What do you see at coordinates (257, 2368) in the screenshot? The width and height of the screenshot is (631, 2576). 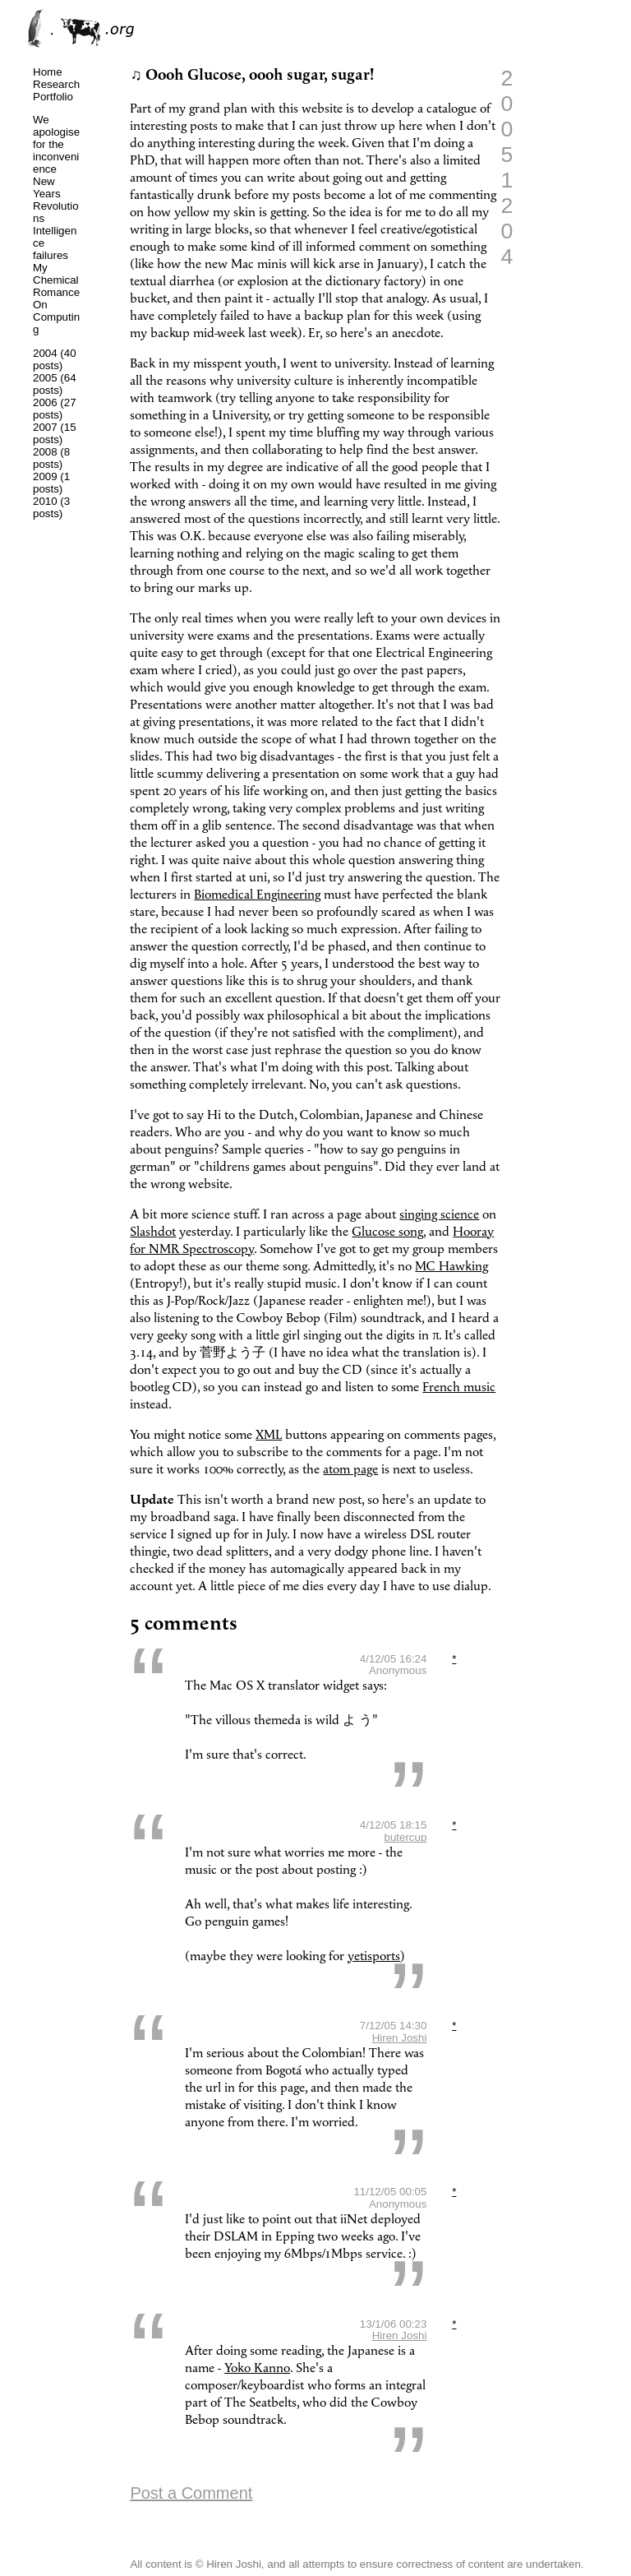 I see `Yoko Kanno` at bounding box center [257, 2368].